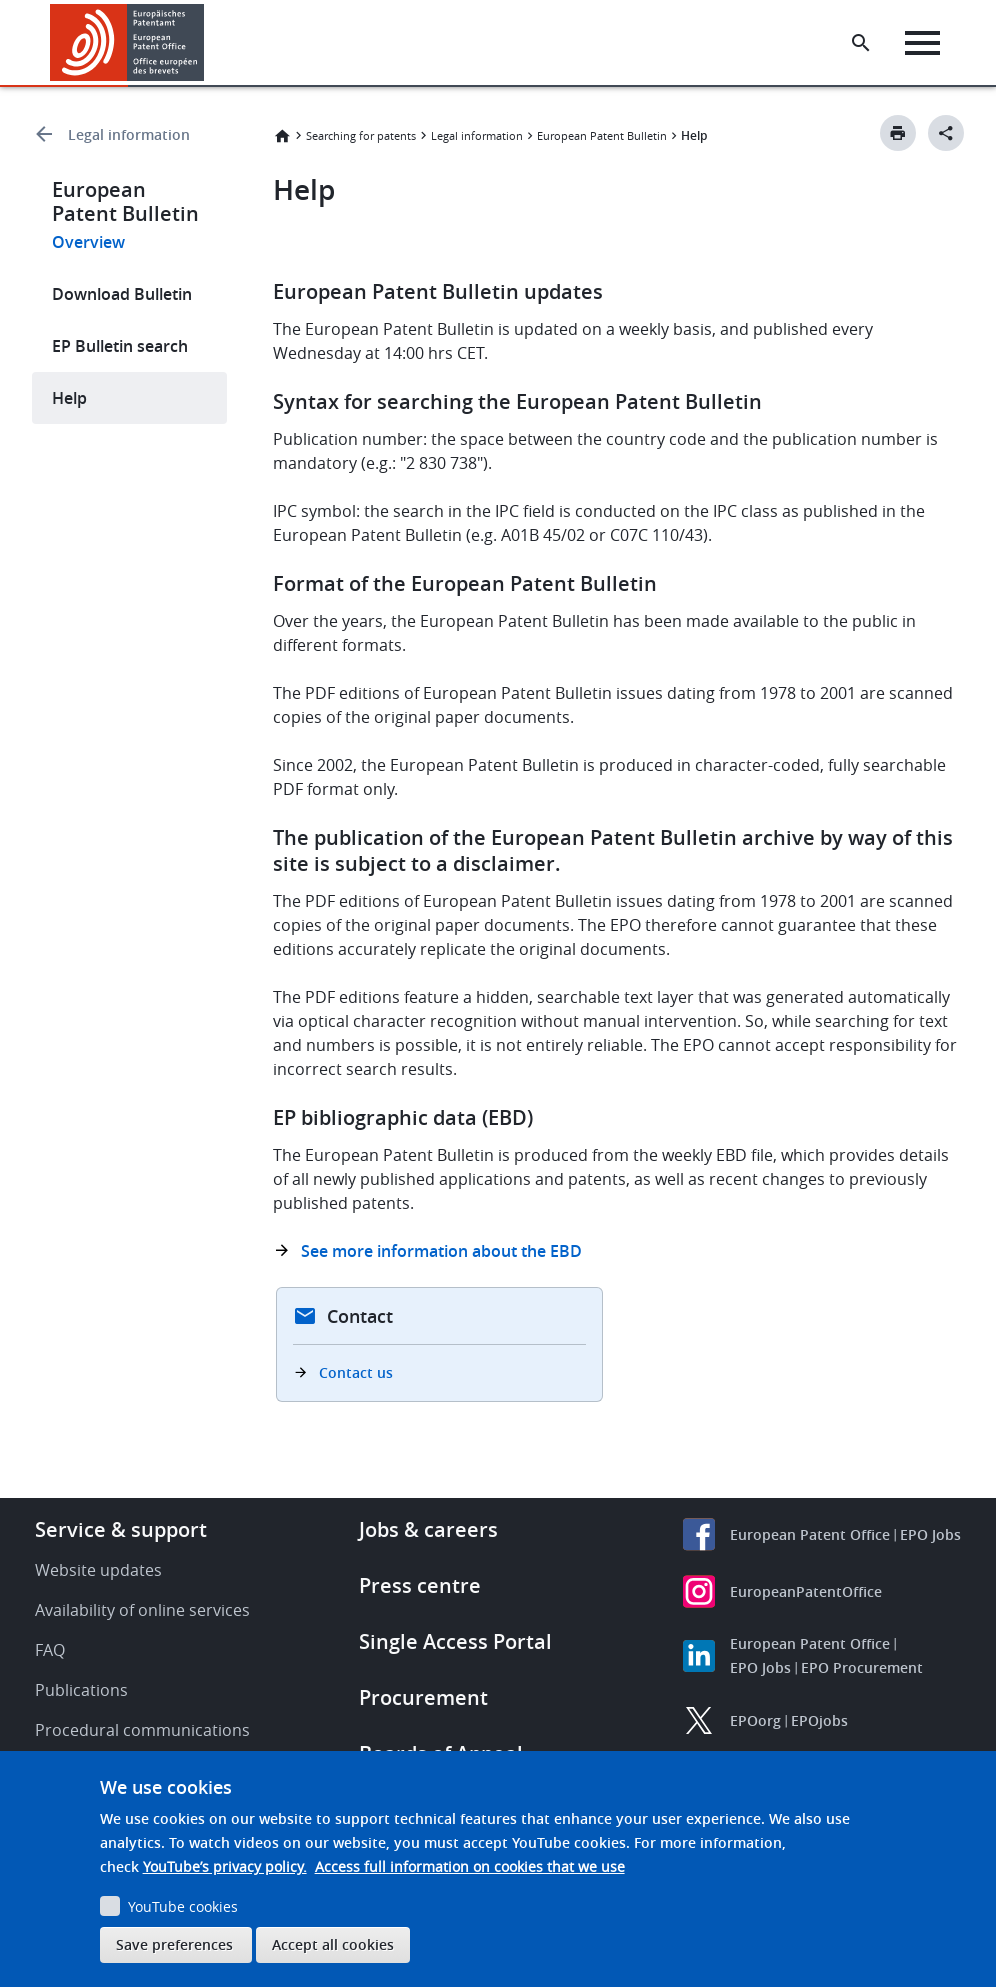 Image resolution: width=996 pixels, height=1987 pixels. What do you see at coordinates (225, 1866) in the screenshot?
I see `YouTube’s privacy policy.` at bounding box center [225, 1866].